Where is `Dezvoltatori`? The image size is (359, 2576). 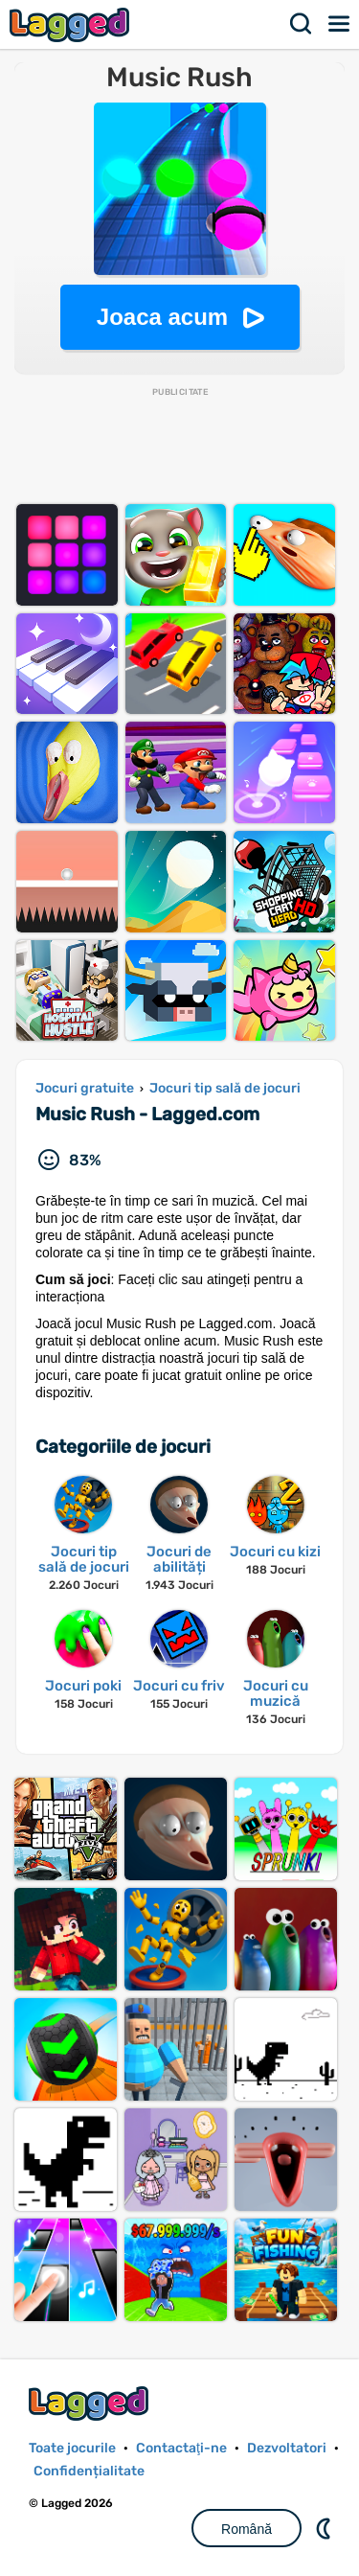 Dezvoltatori is located at coordinates (286, 2448).